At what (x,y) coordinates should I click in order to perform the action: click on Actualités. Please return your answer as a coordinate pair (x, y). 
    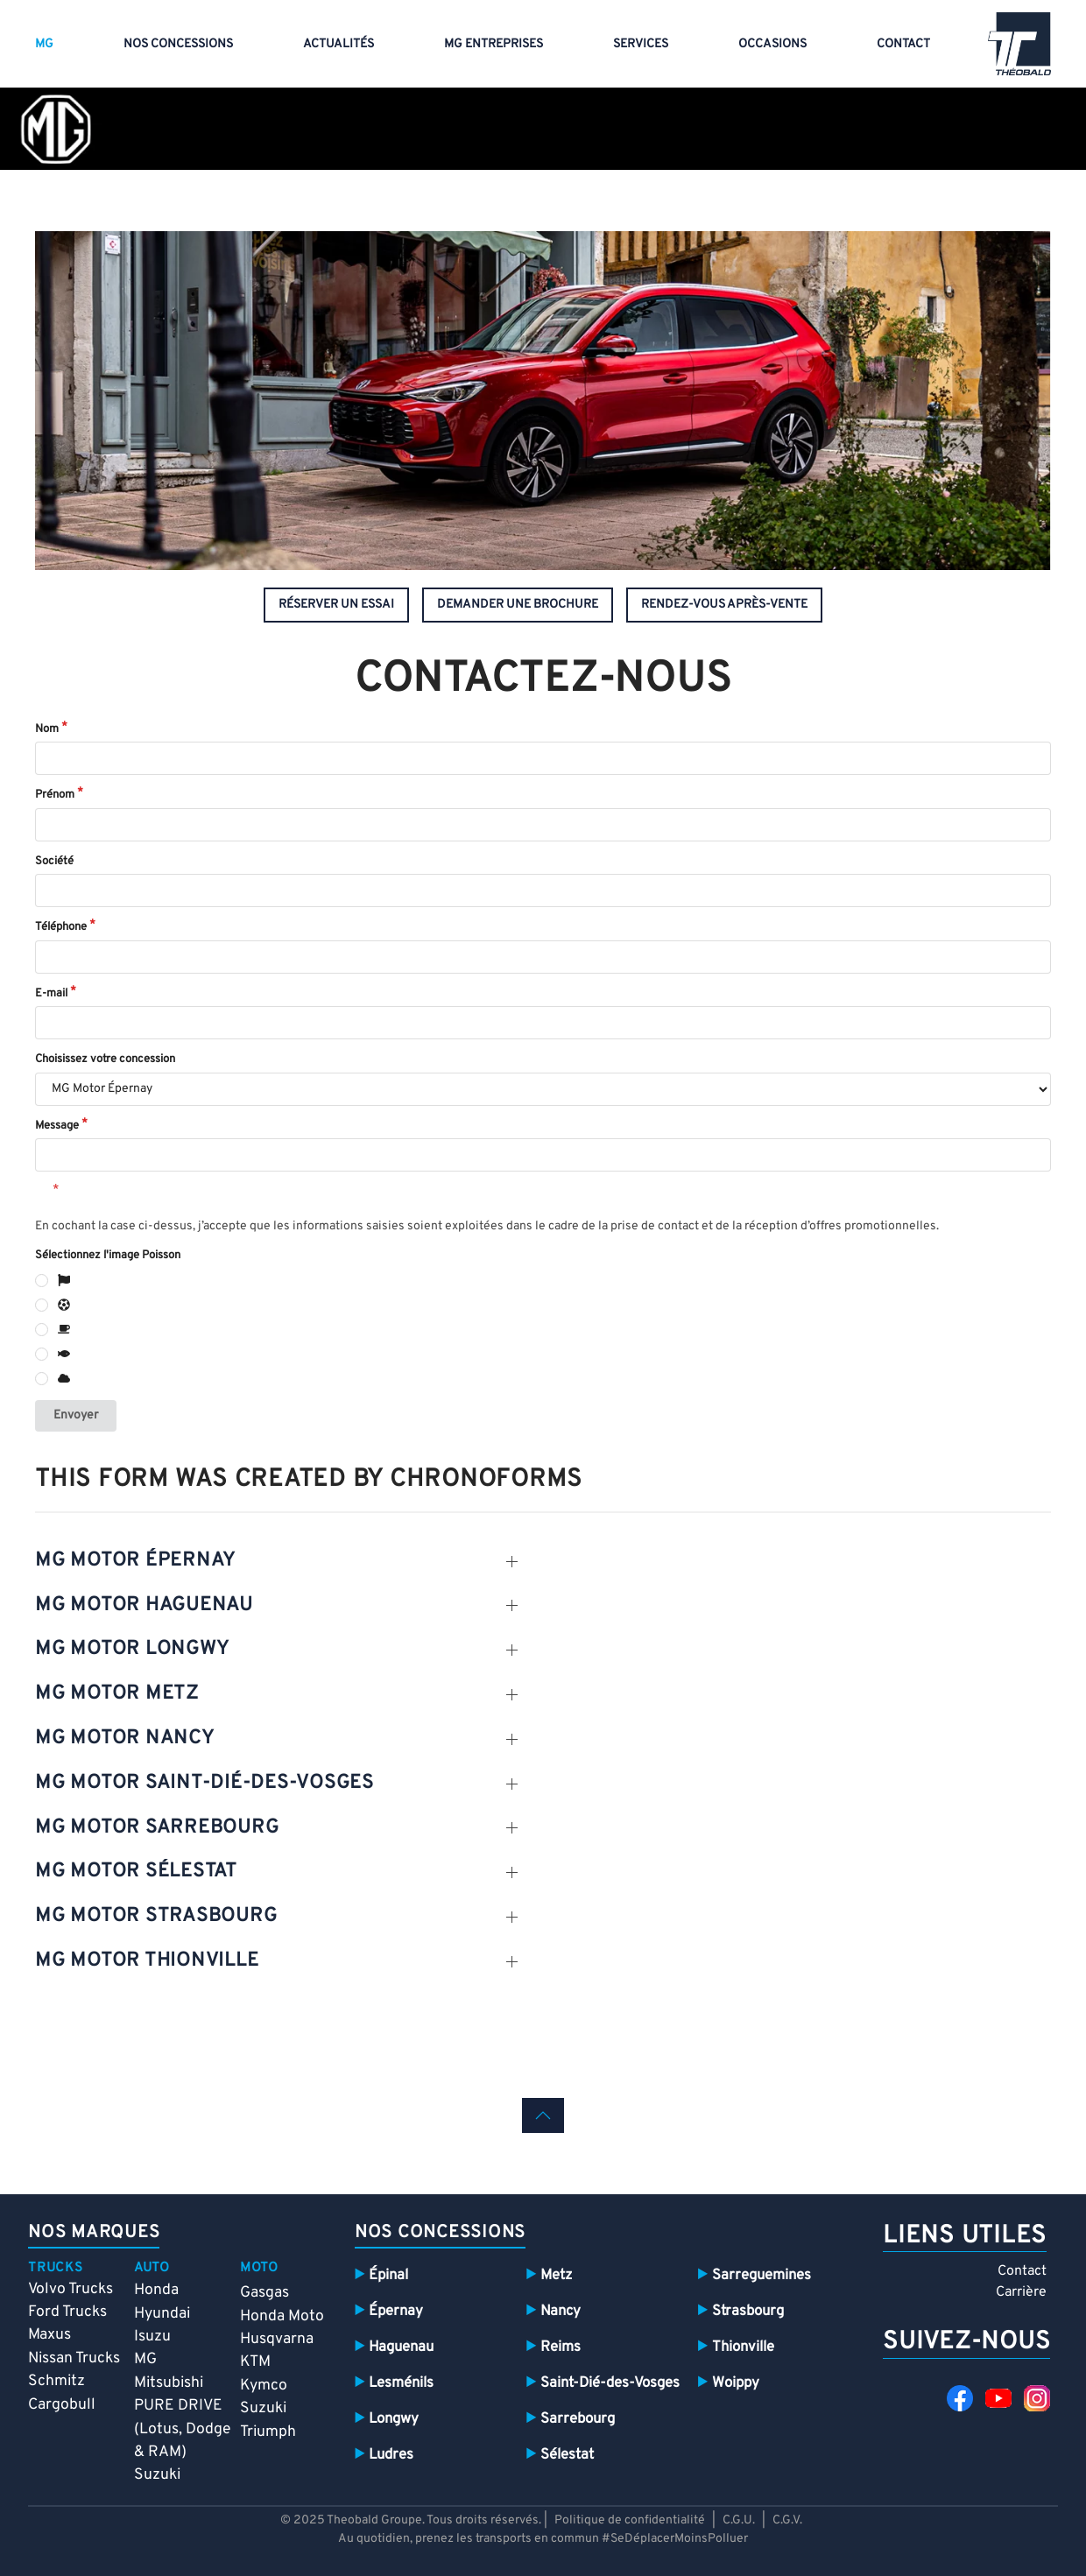
    Looking at the image, I should click on (338, 44).